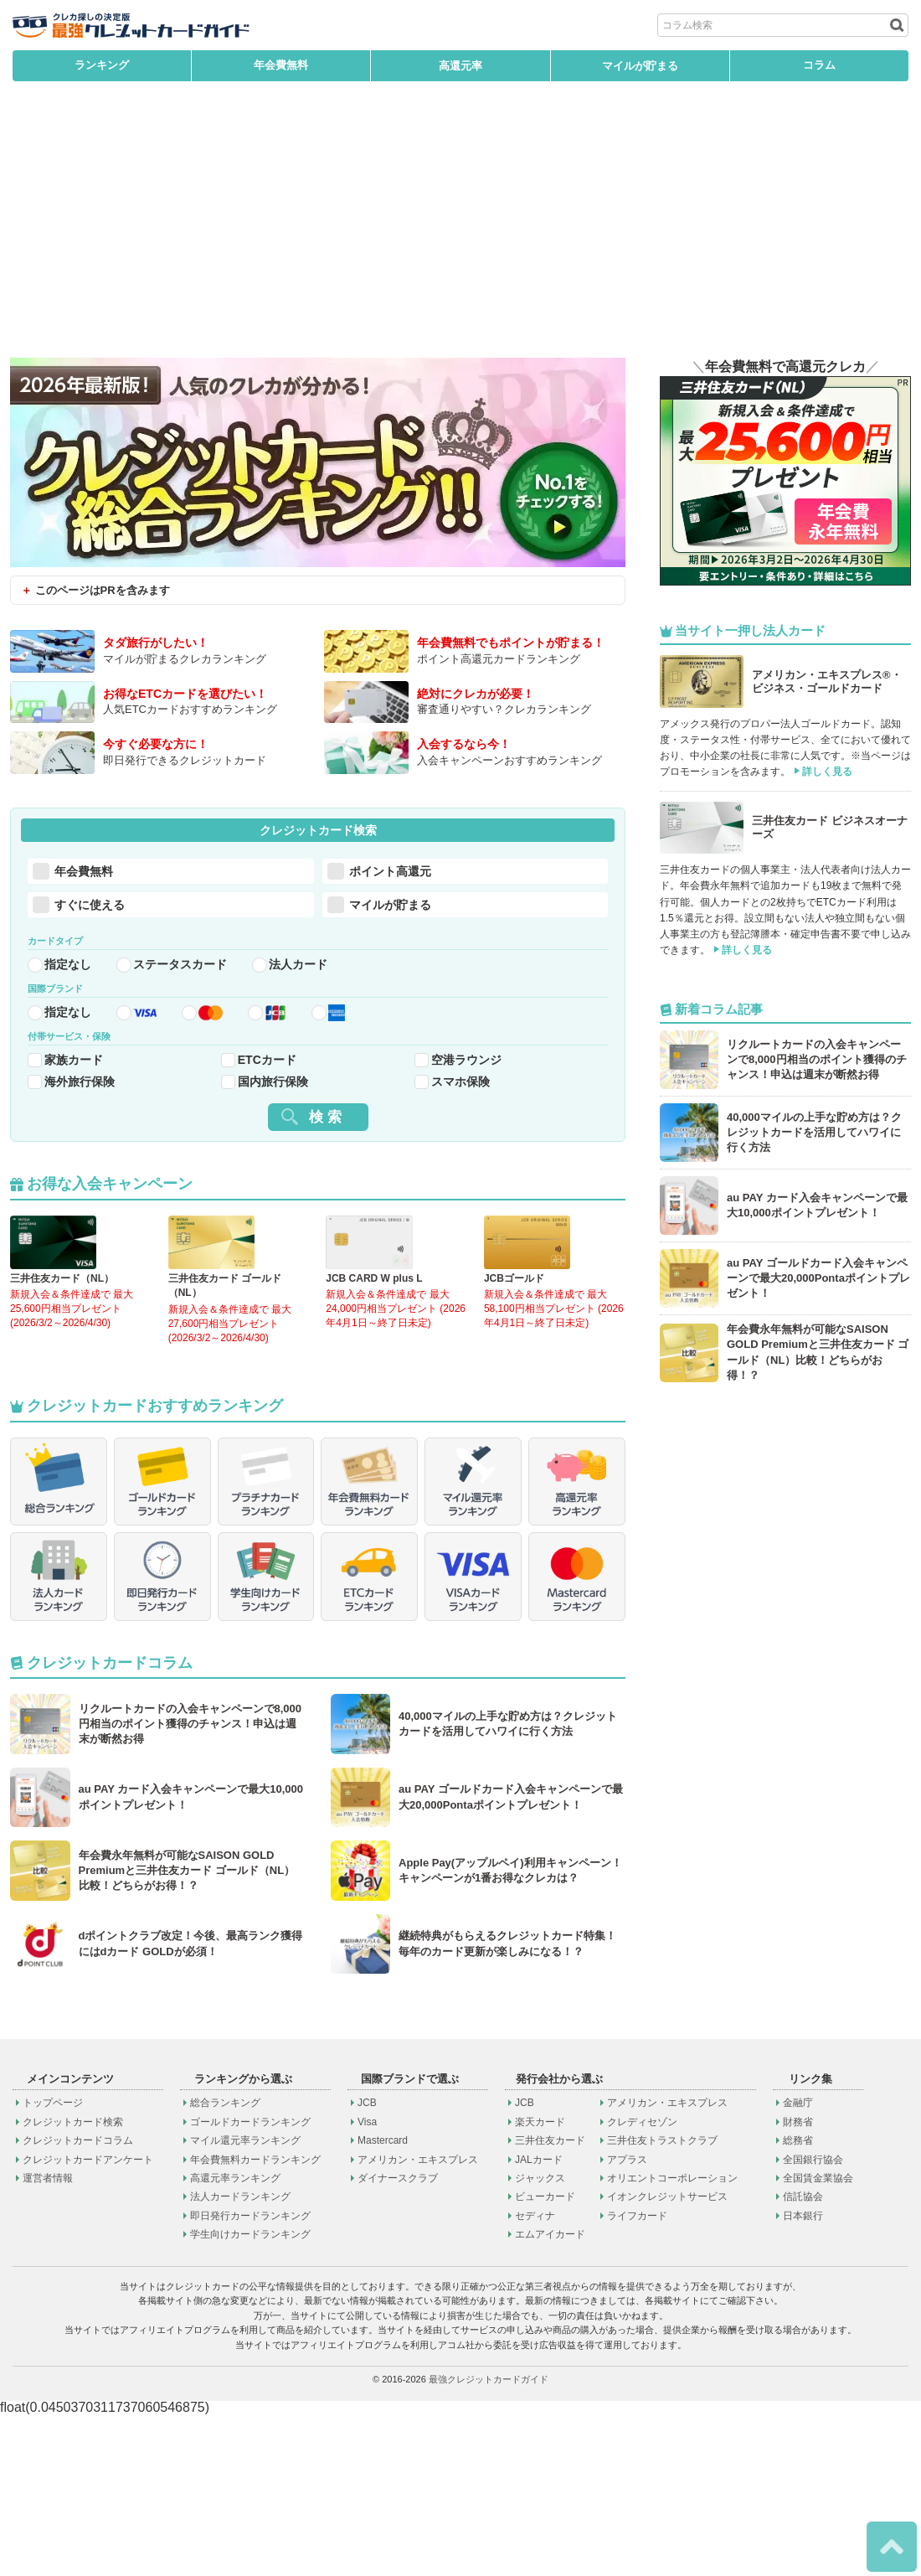 The image size is (921, 2576). Describe the element at coordinates (53, 2264) in the screenshot. I see `トップページ` at that location.